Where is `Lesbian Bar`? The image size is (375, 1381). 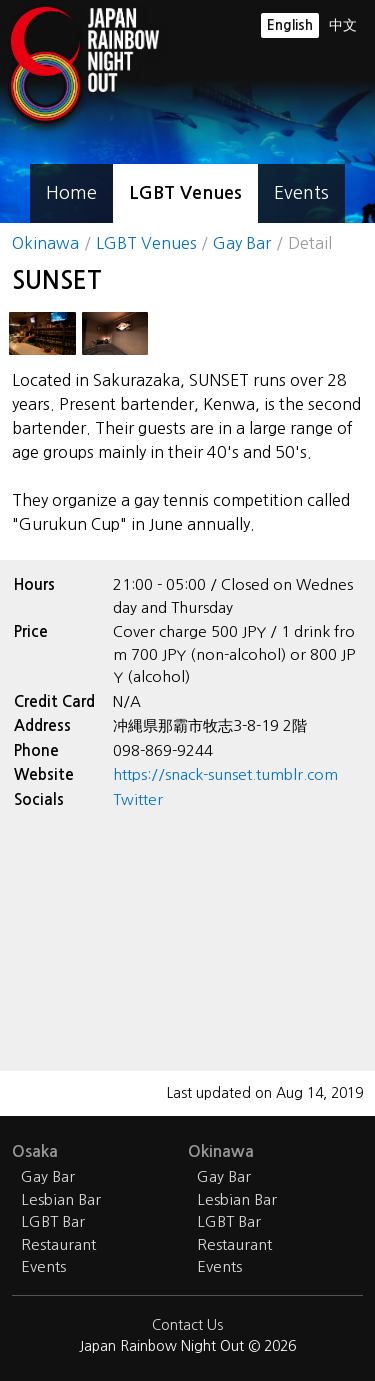
Lesbian Bar is located at coordinates (61, 1199).